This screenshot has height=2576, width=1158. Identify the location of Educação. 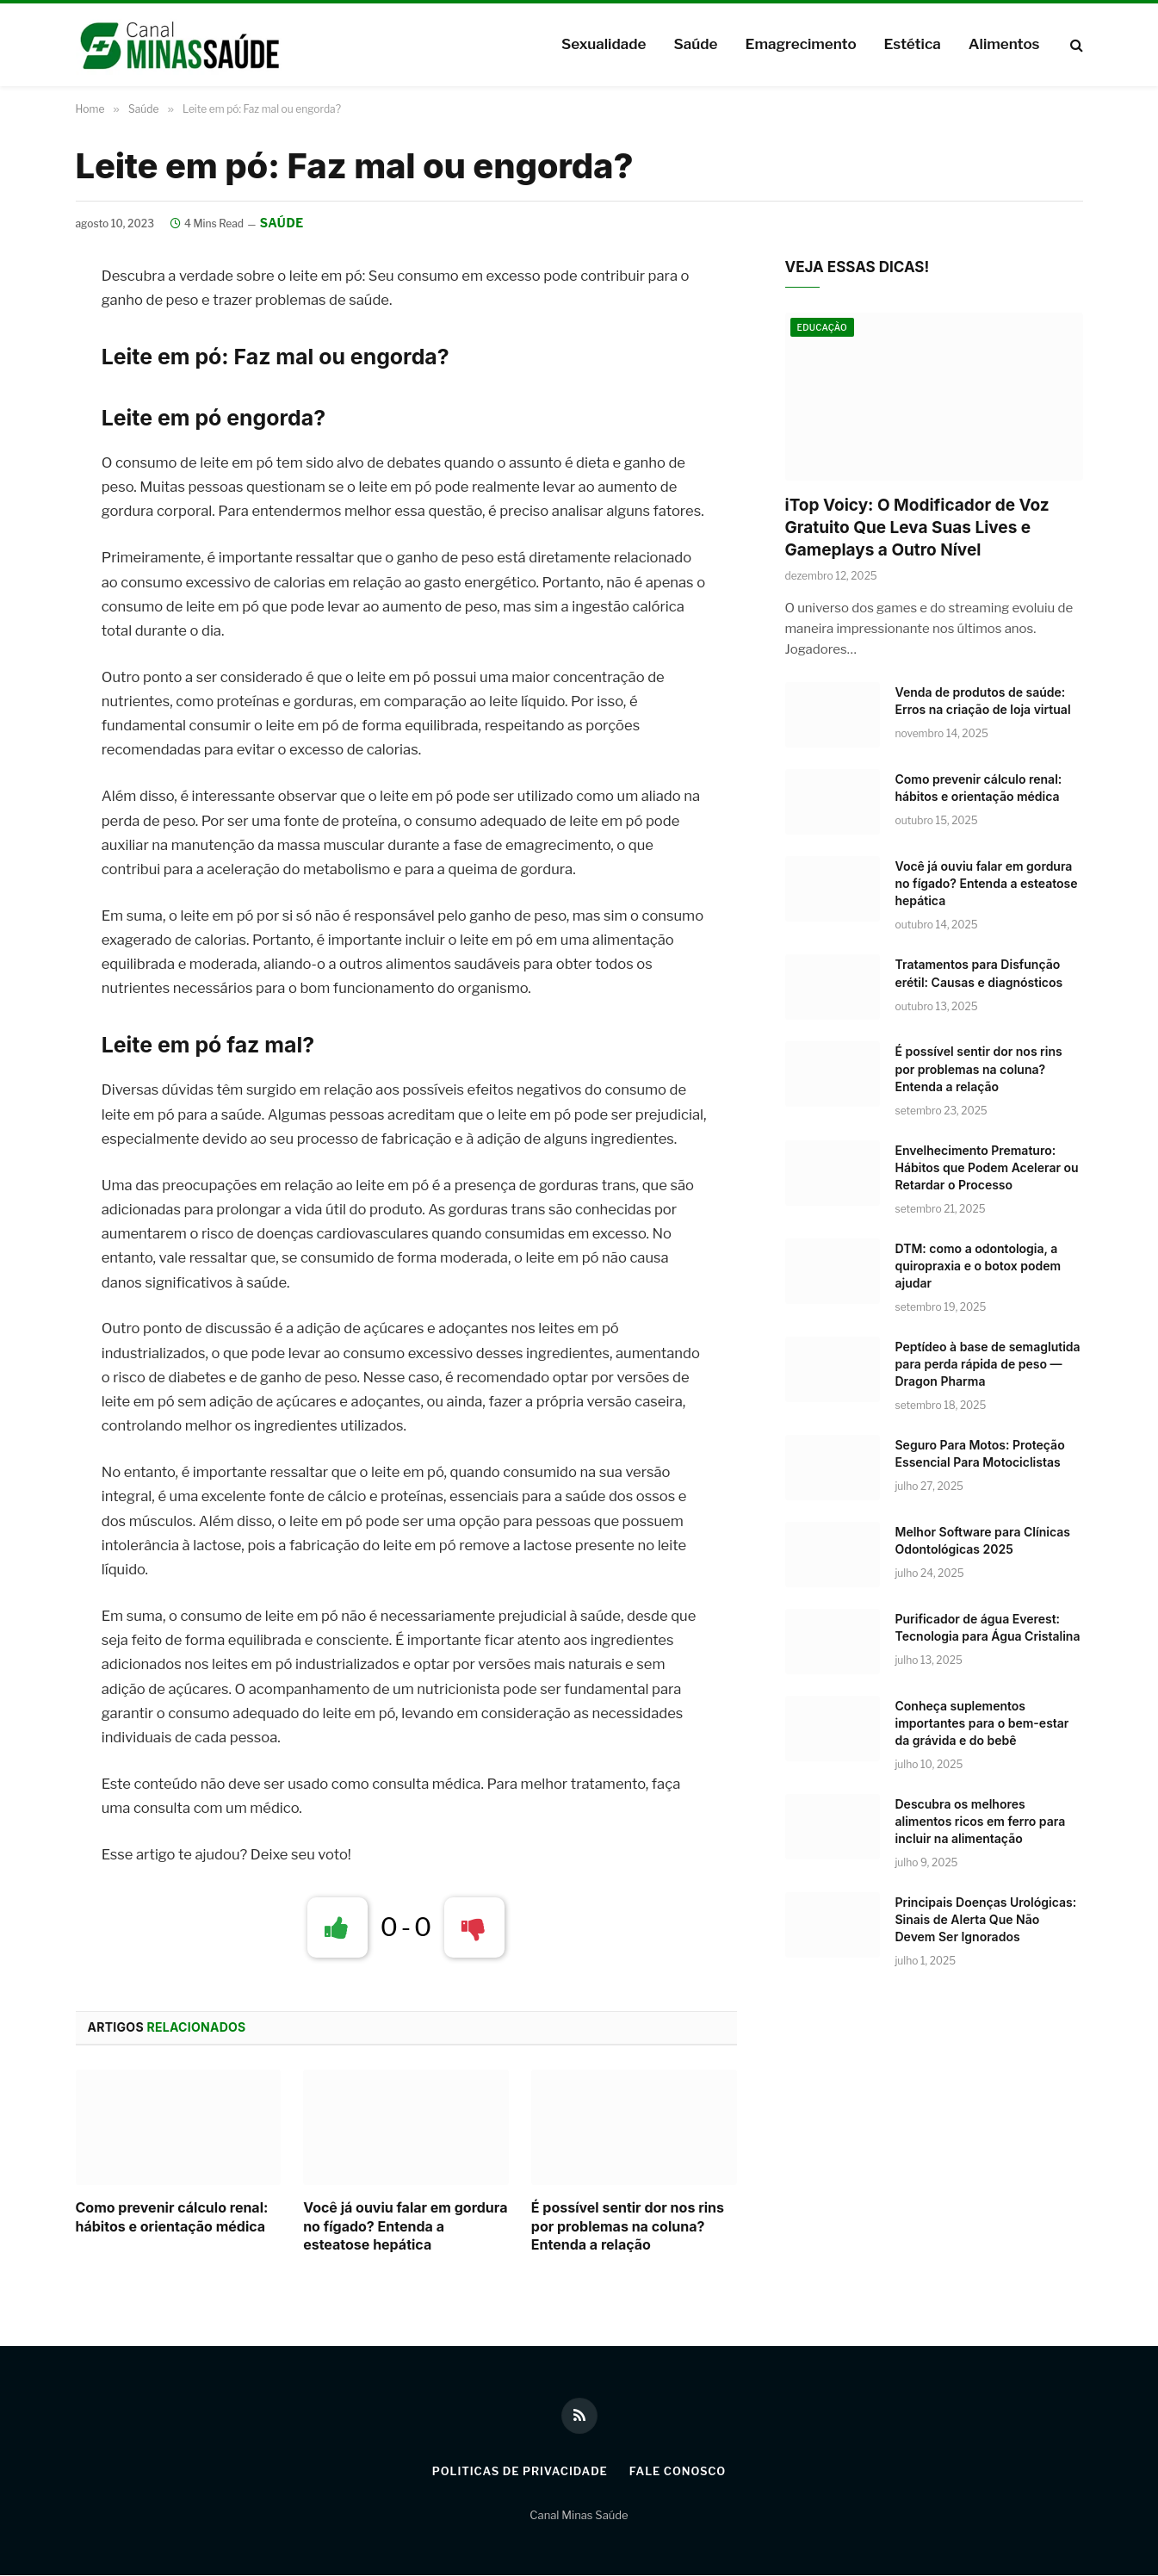
(822, 328).